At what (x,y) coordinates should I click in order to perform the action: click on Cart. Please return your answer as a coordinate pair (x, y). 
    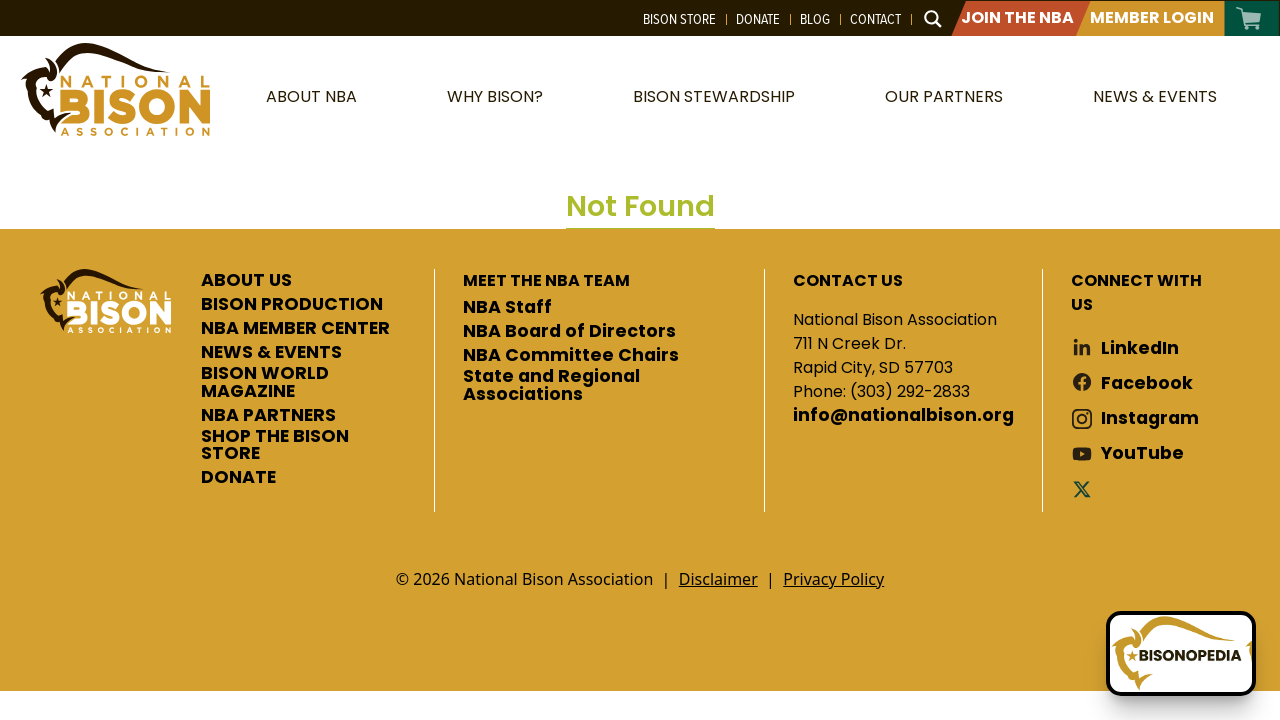
    Looking at the image, I should click on (1249, 18).